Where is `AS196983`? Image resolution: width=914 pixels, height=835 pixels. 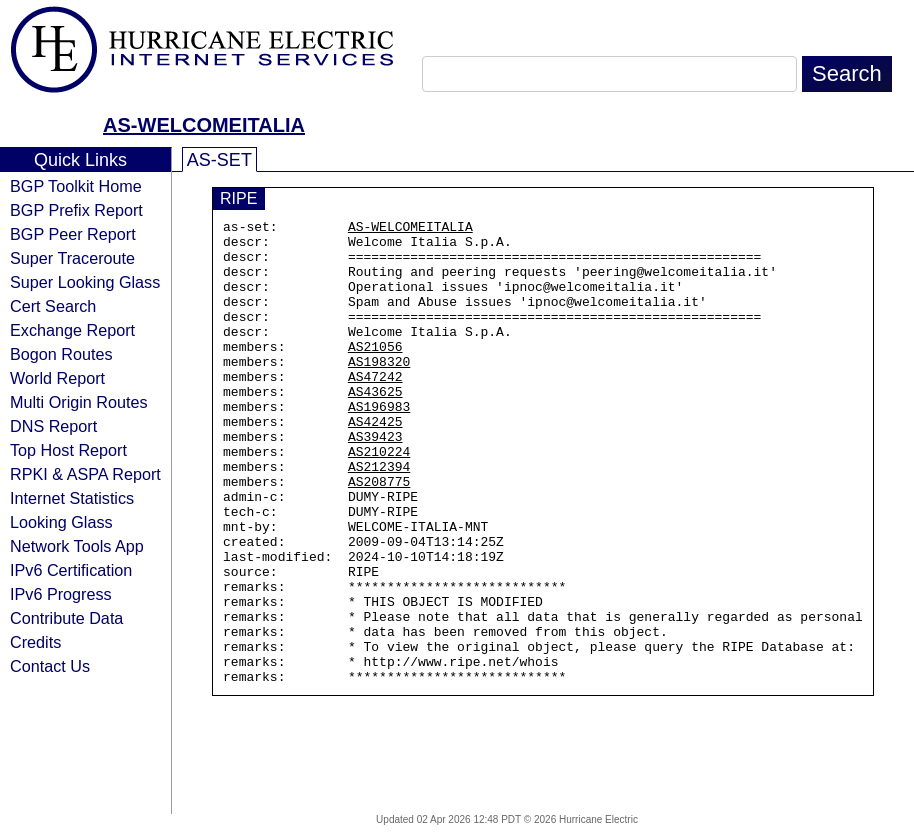 AS196983 is located at coordinates (379, 445).